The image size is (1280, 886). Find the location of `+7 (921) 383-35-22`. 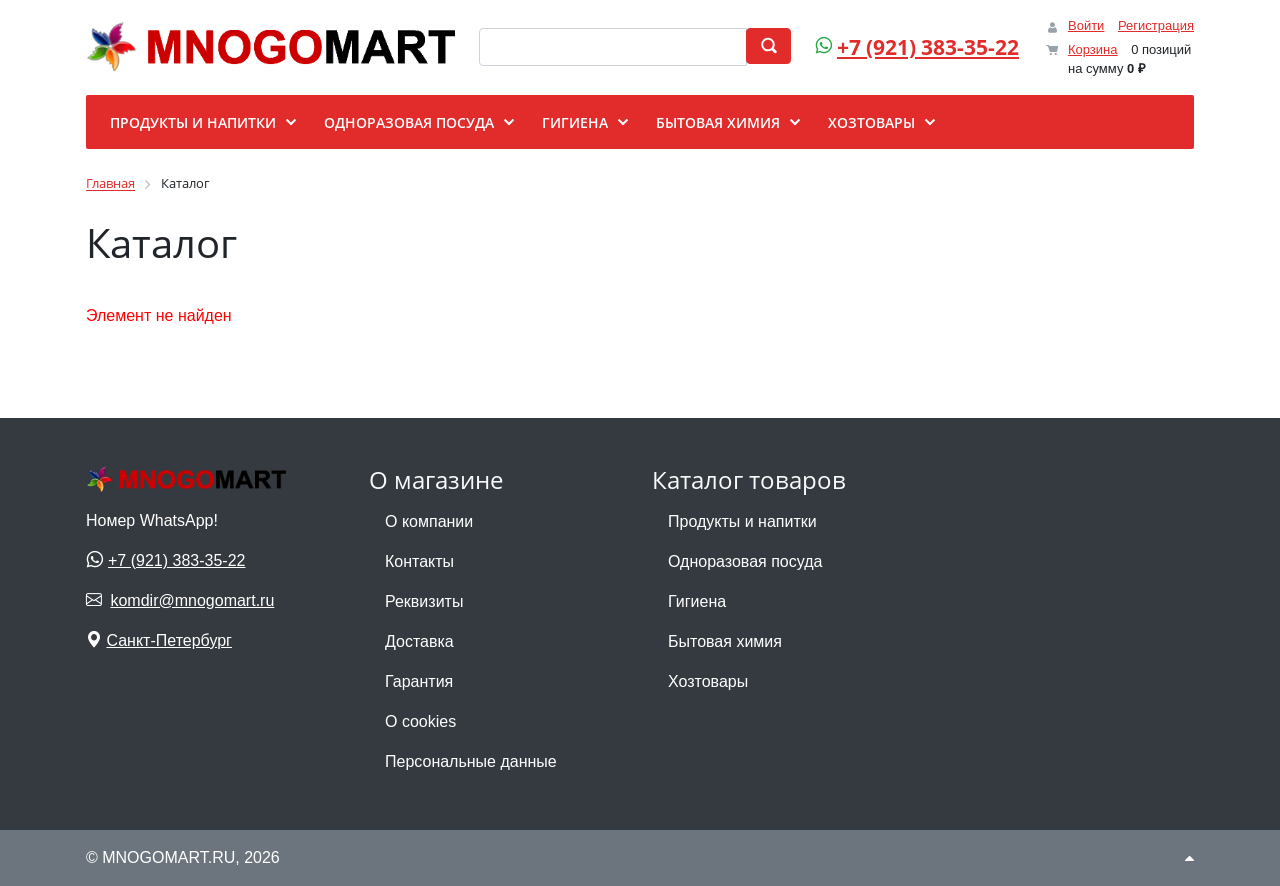

+7 (921) 383-35-22 is located at coordinates (928, 47).